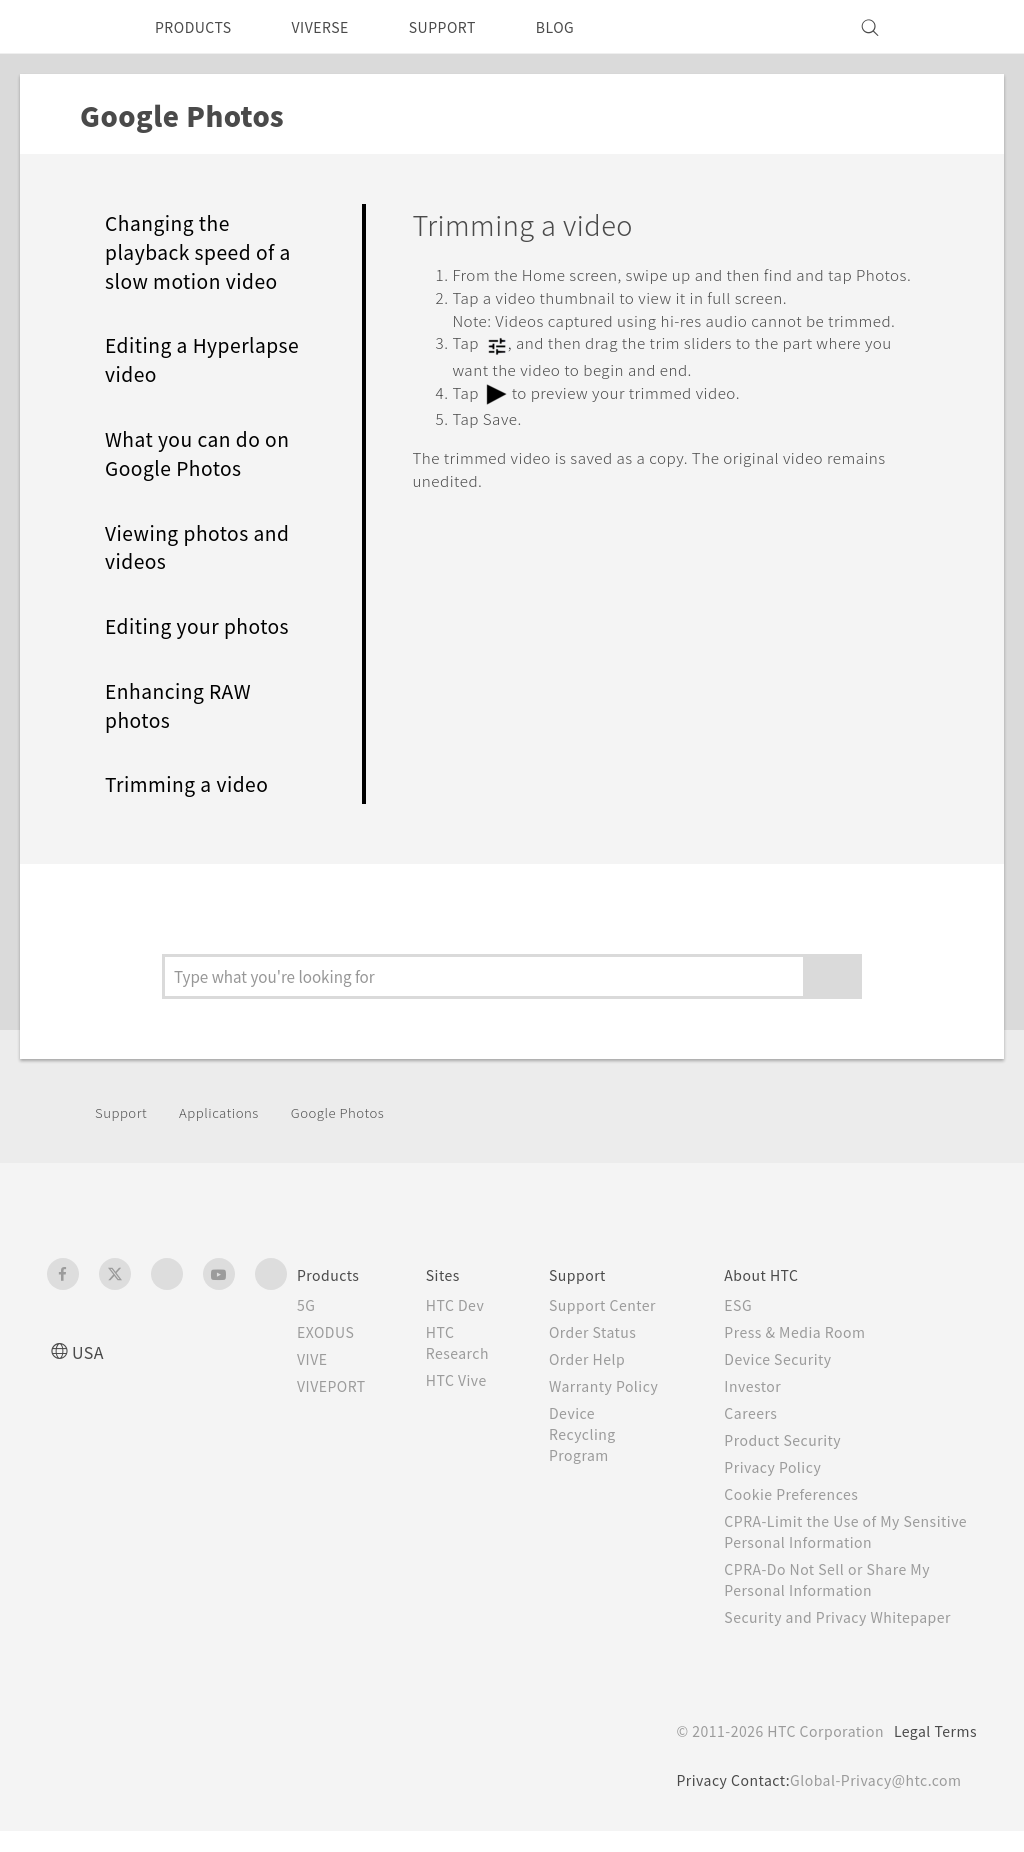 Image resolution: width=1024 pixels, height=1852 pixels. I want to click on Order Status, so click(615, 1353).